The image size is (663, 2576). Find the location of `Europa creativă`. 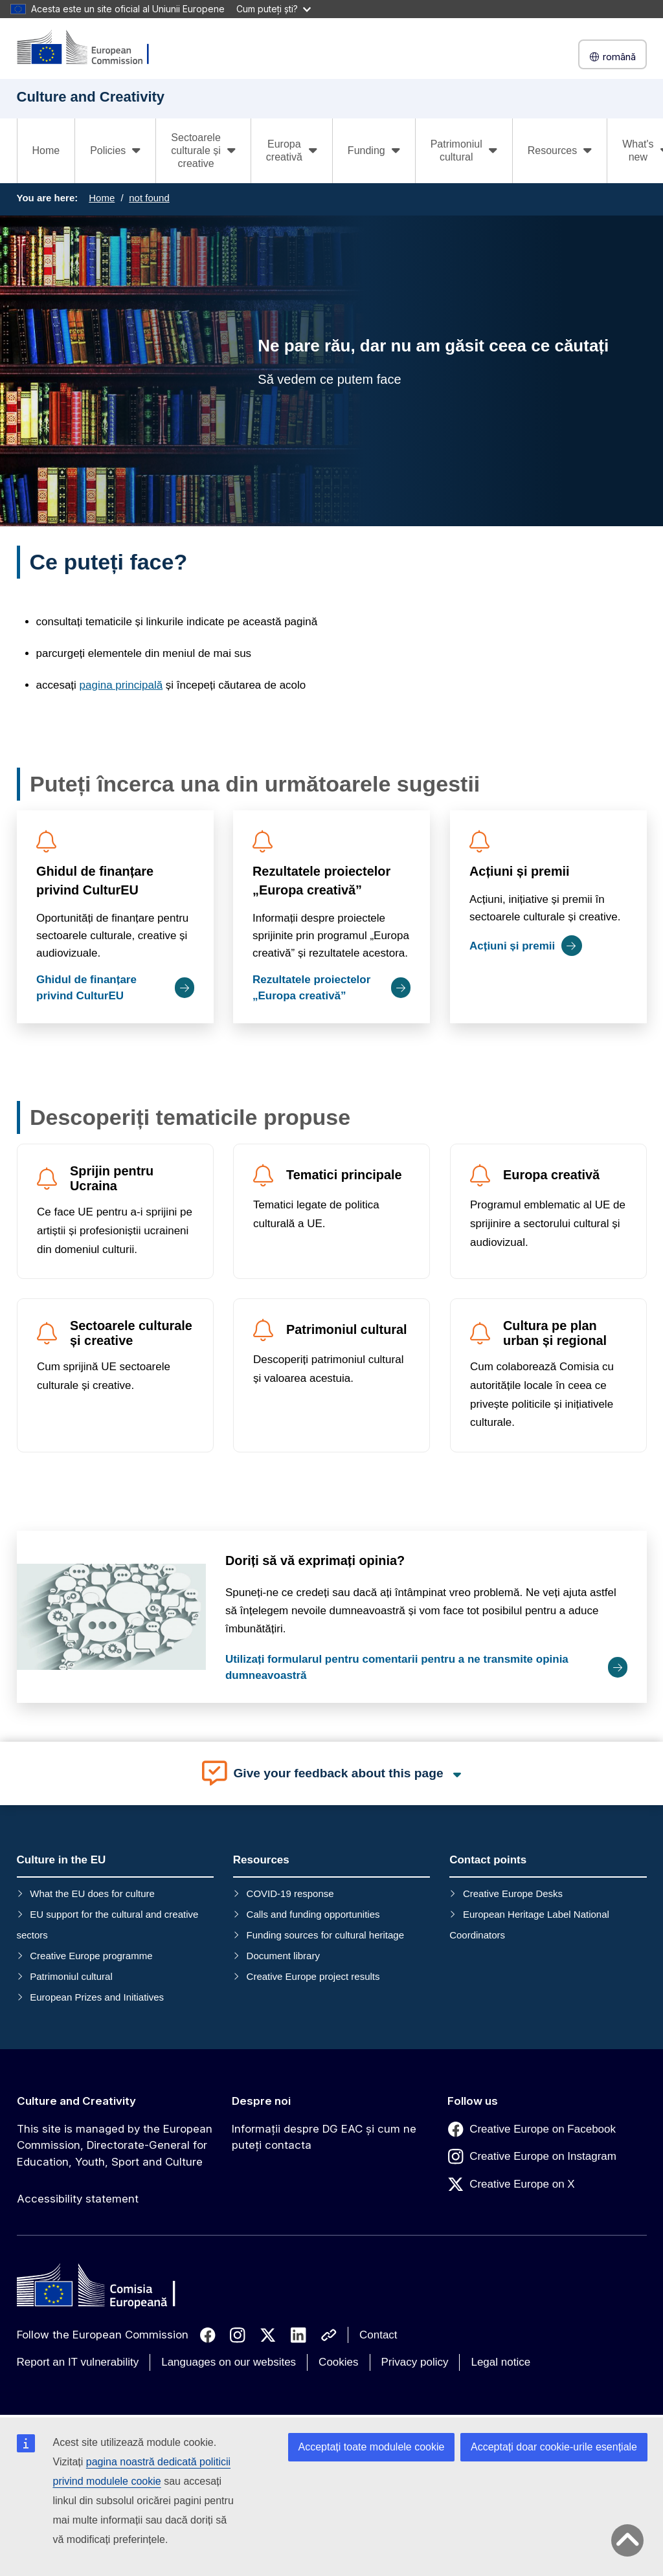

Europa creativă is located at coordinates (550, 1175).